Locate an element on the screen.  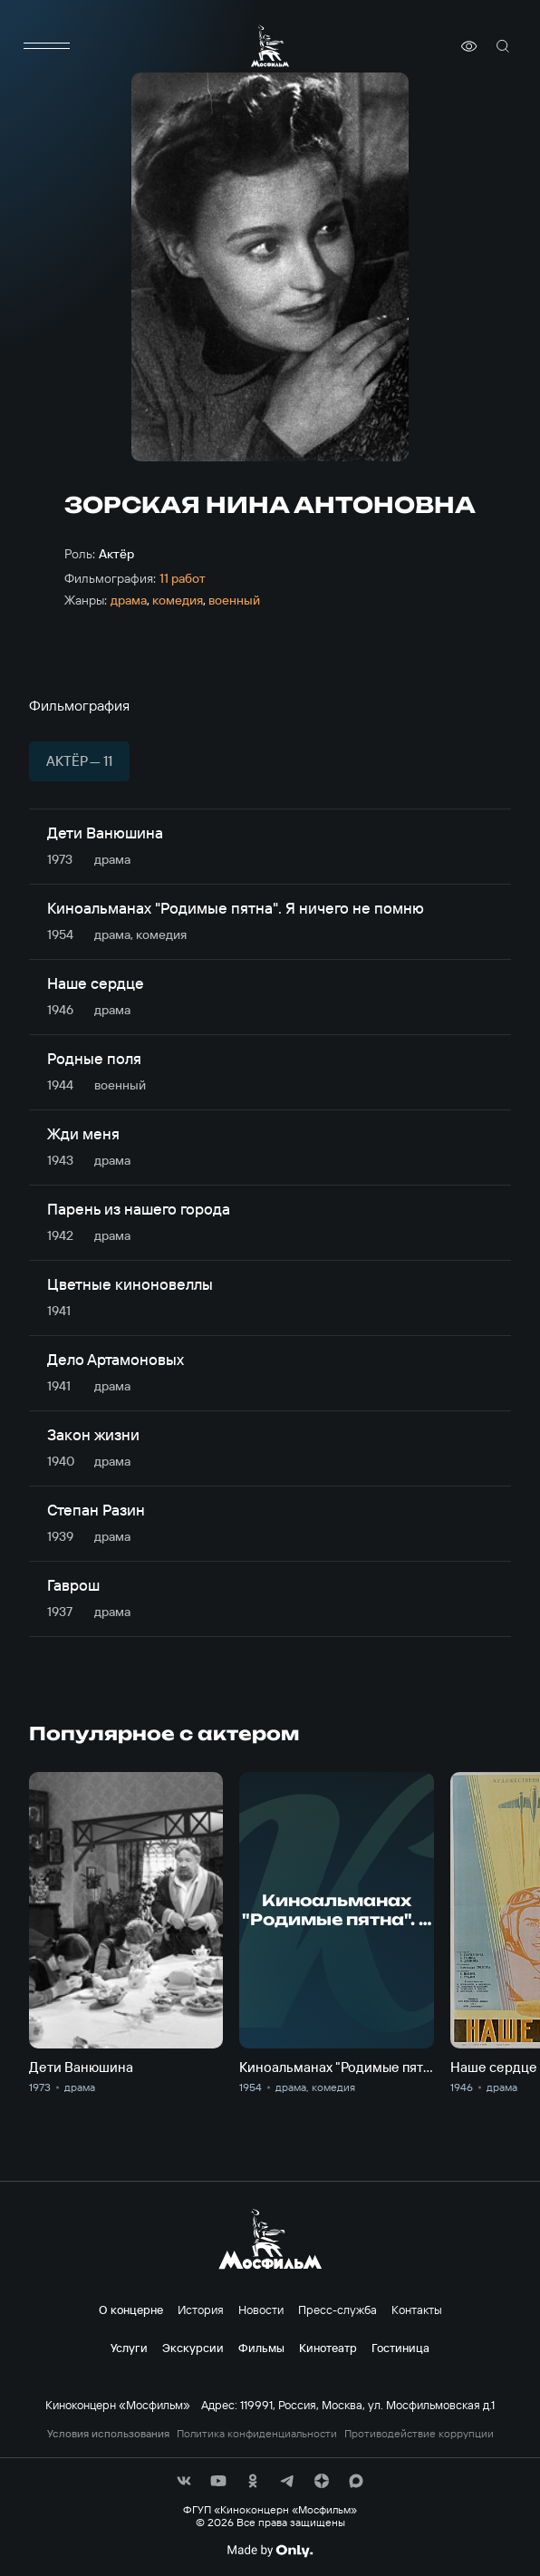
Экскурсии is located at coordinates (193, 2347).